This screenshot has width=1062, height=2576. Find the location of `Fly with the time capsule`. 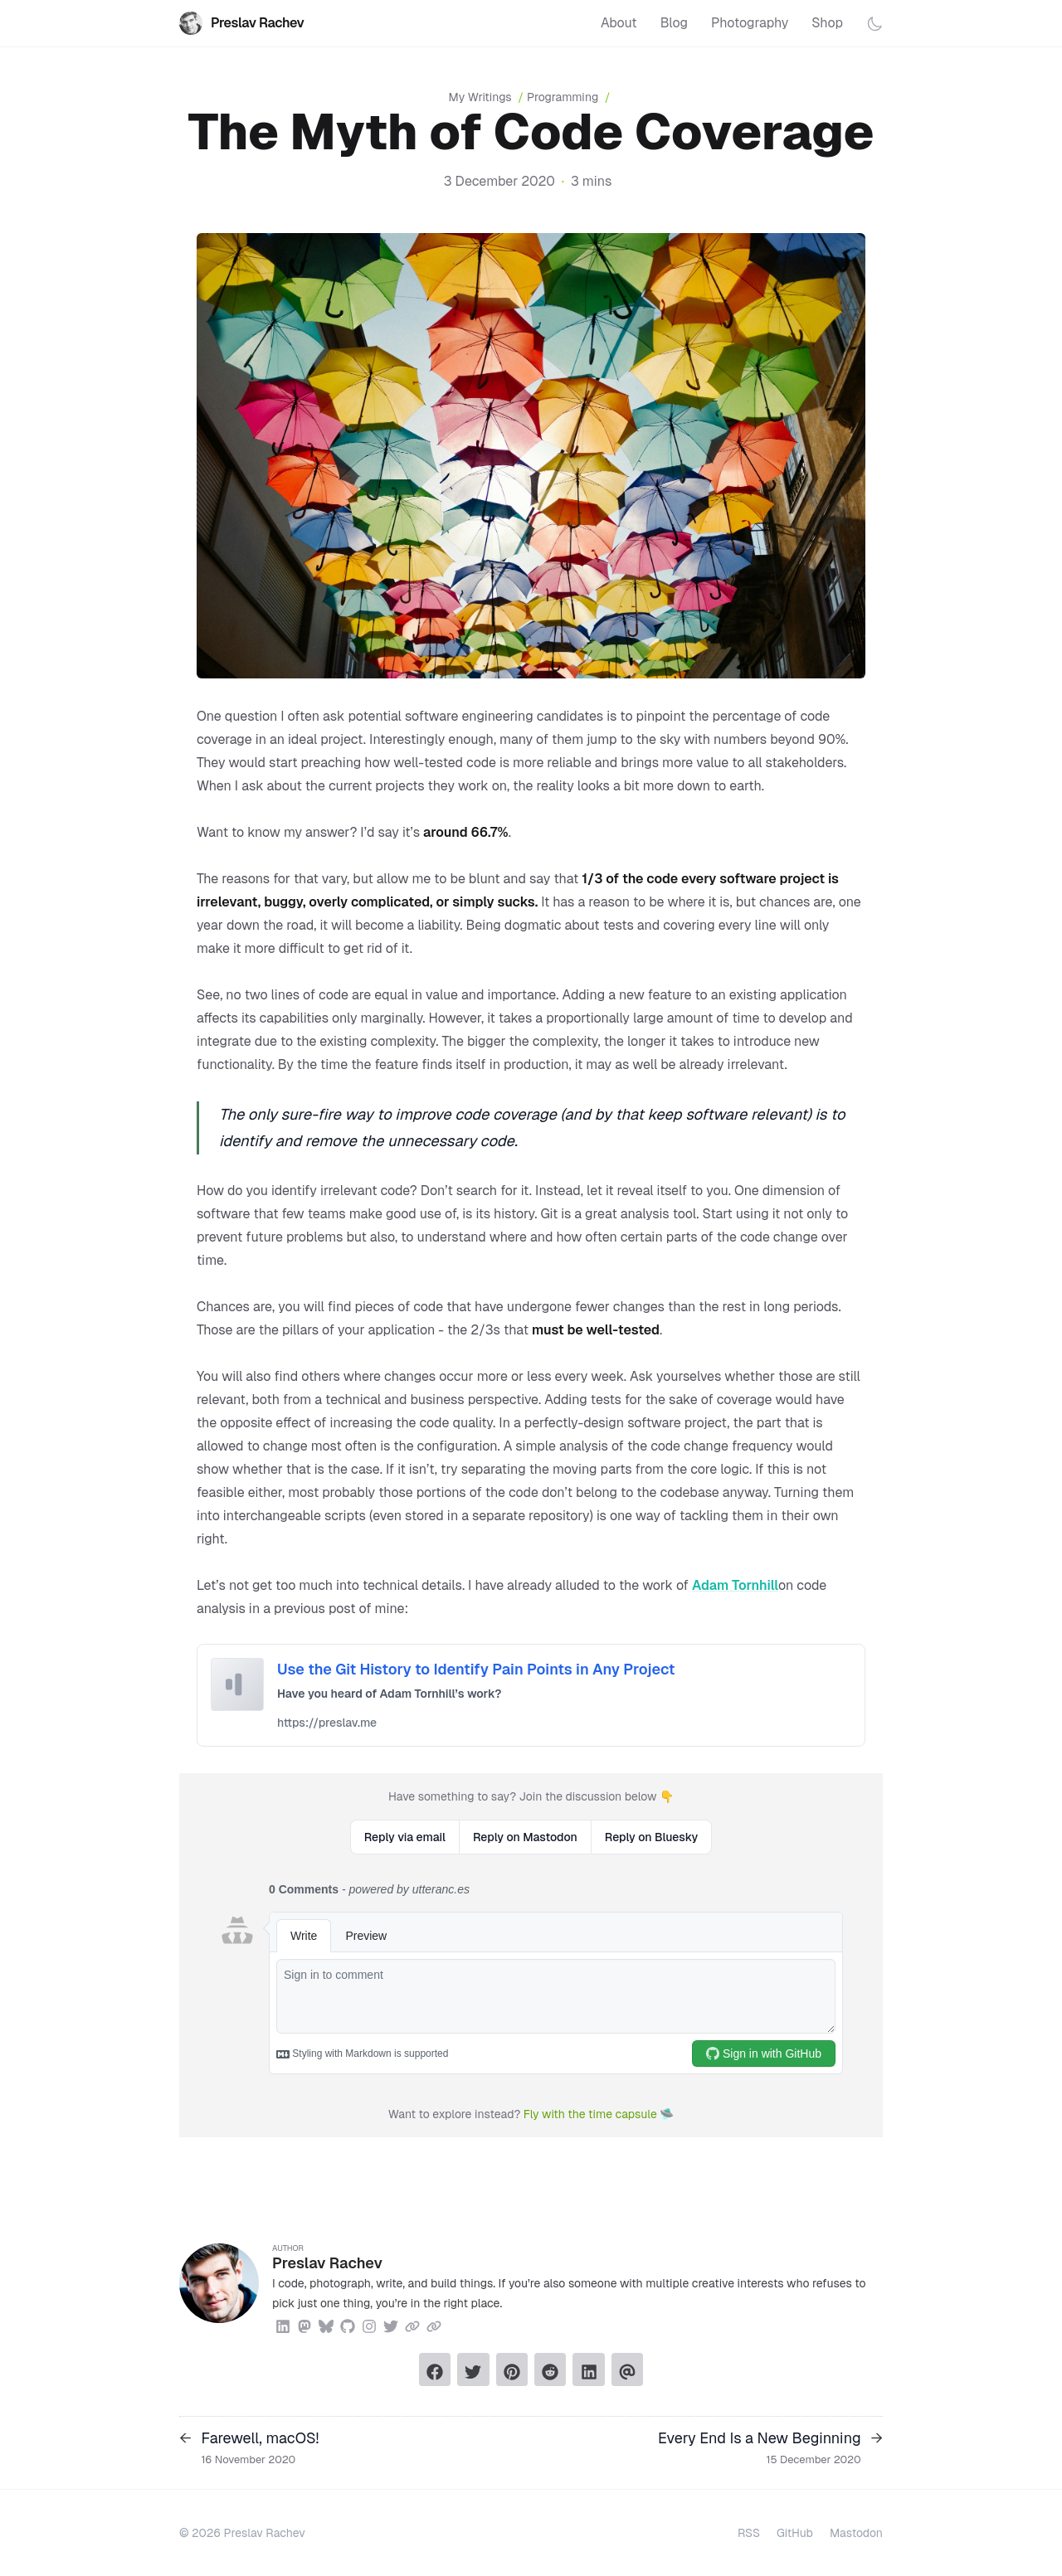

Fly with the time capsule is located at coordinates (590, 2114).